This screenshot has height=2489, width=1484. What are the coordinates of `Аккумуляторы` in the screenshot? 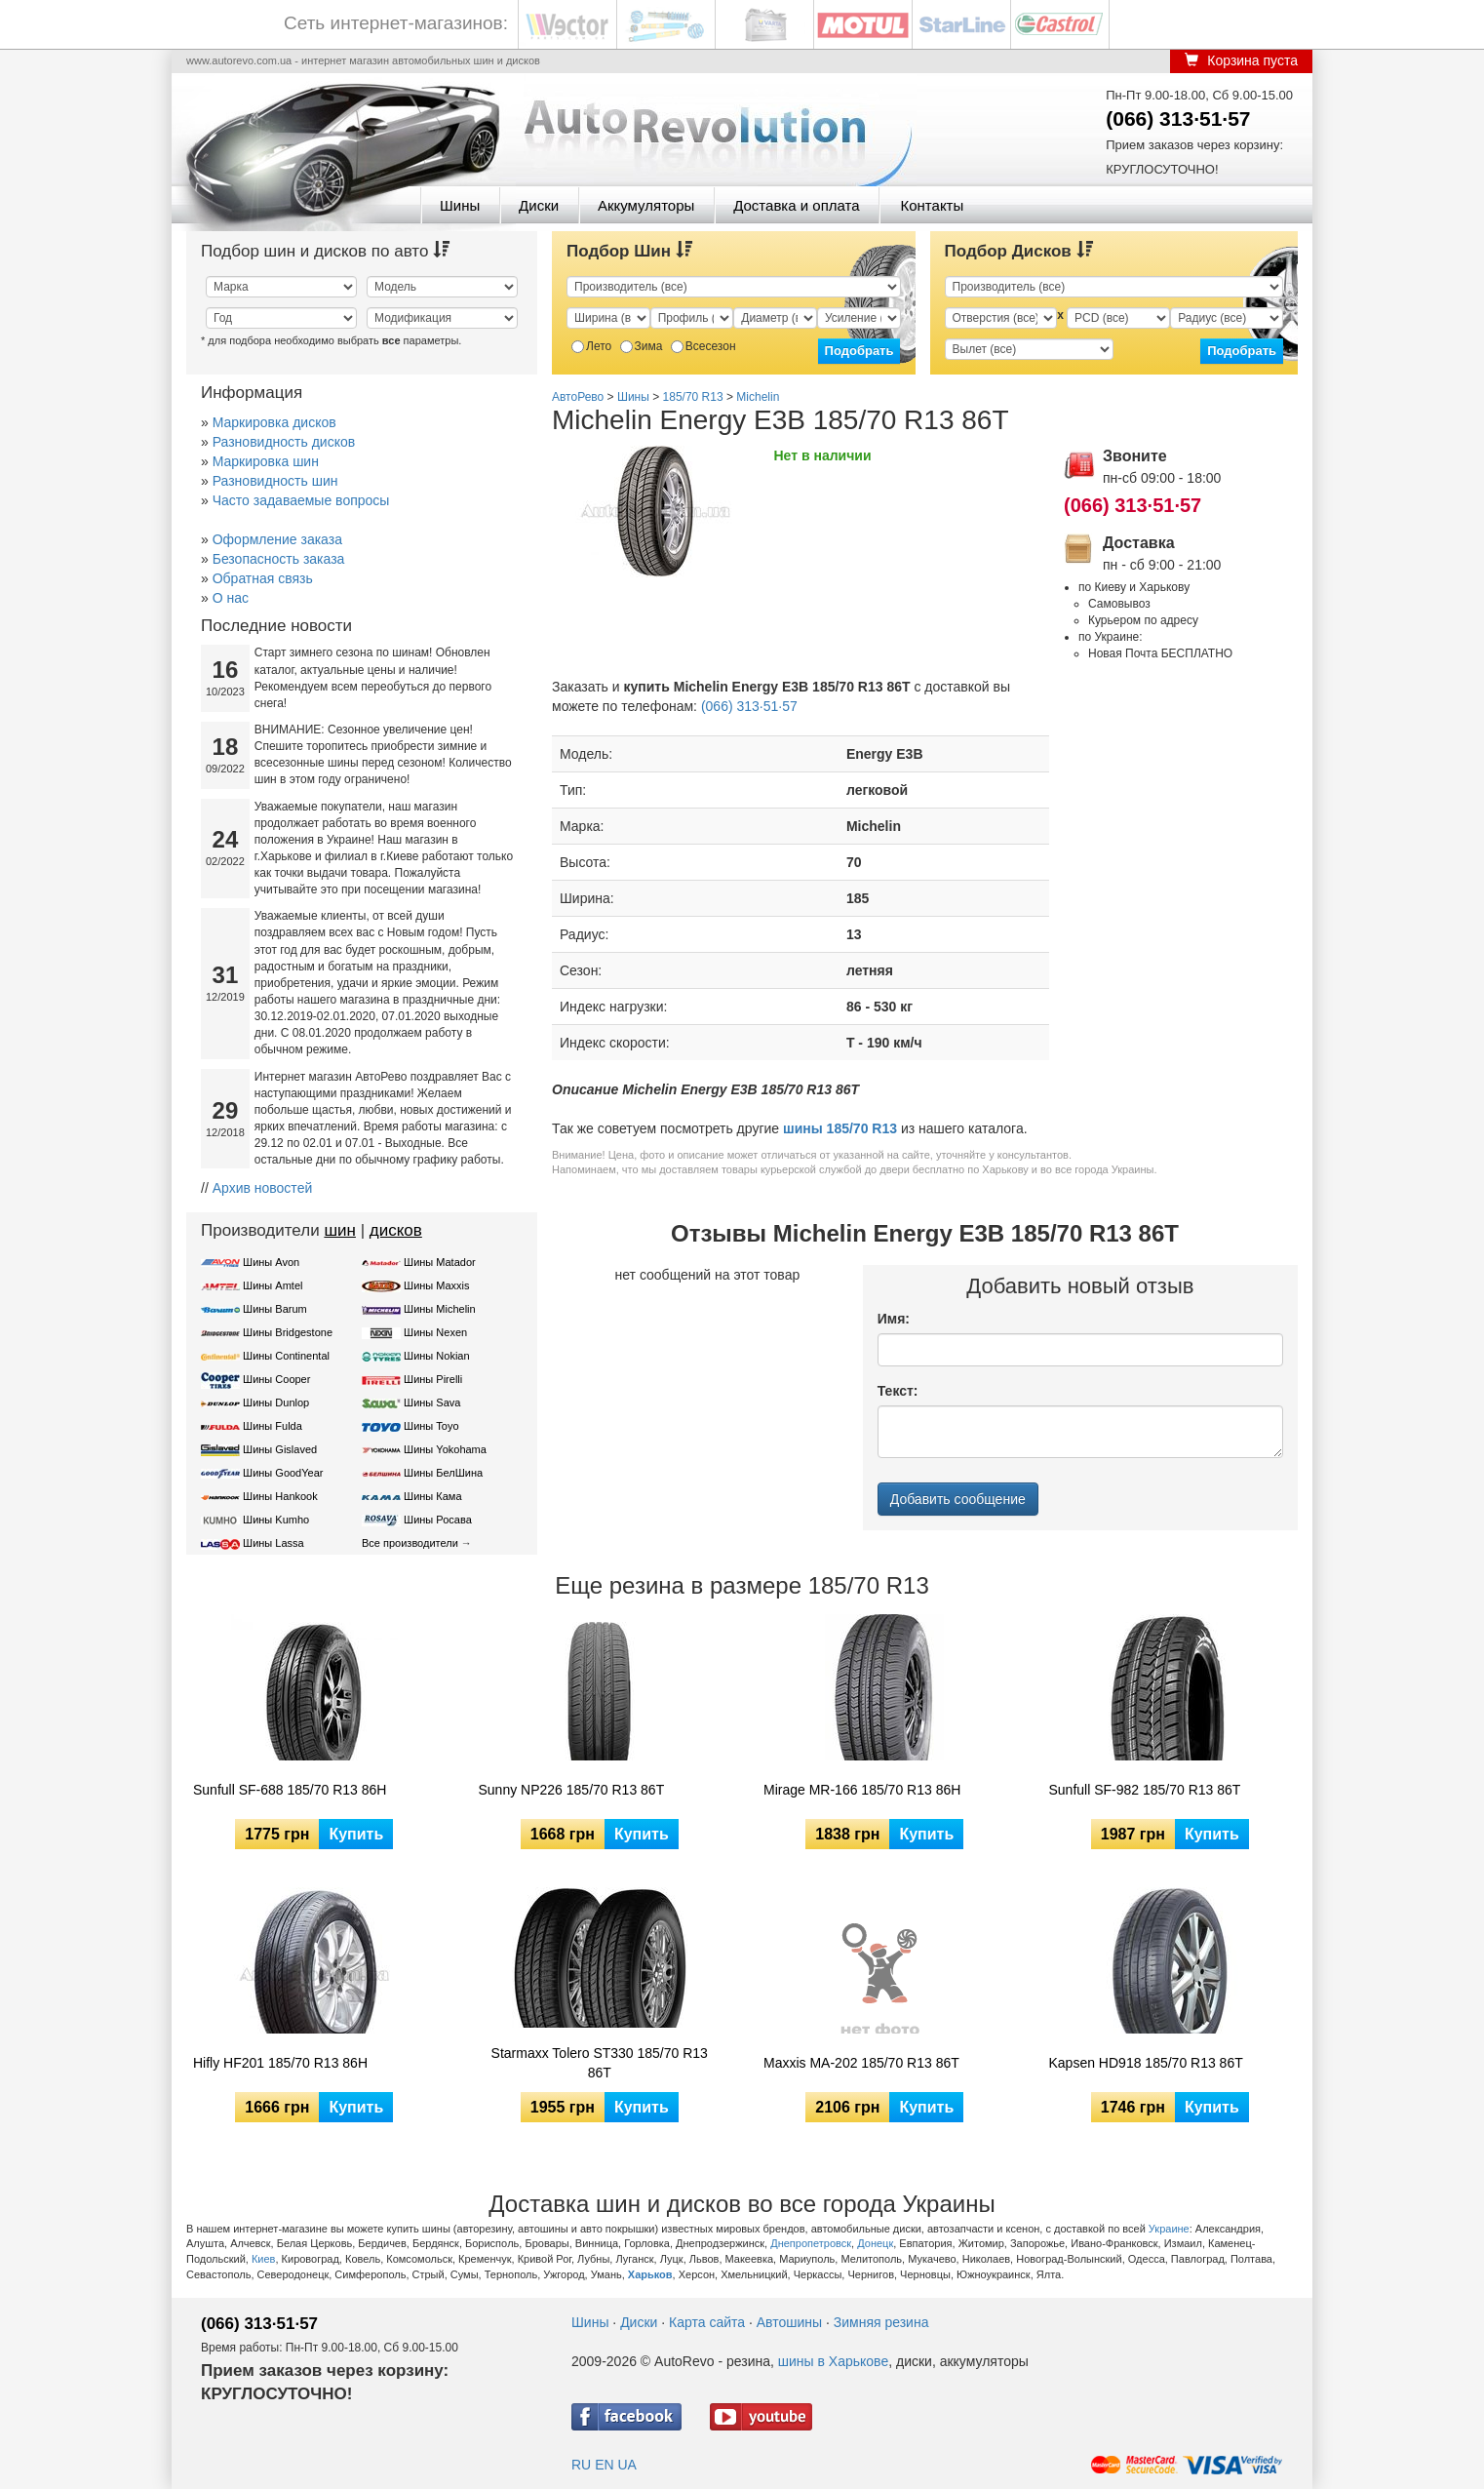 It's located at (646, 205).